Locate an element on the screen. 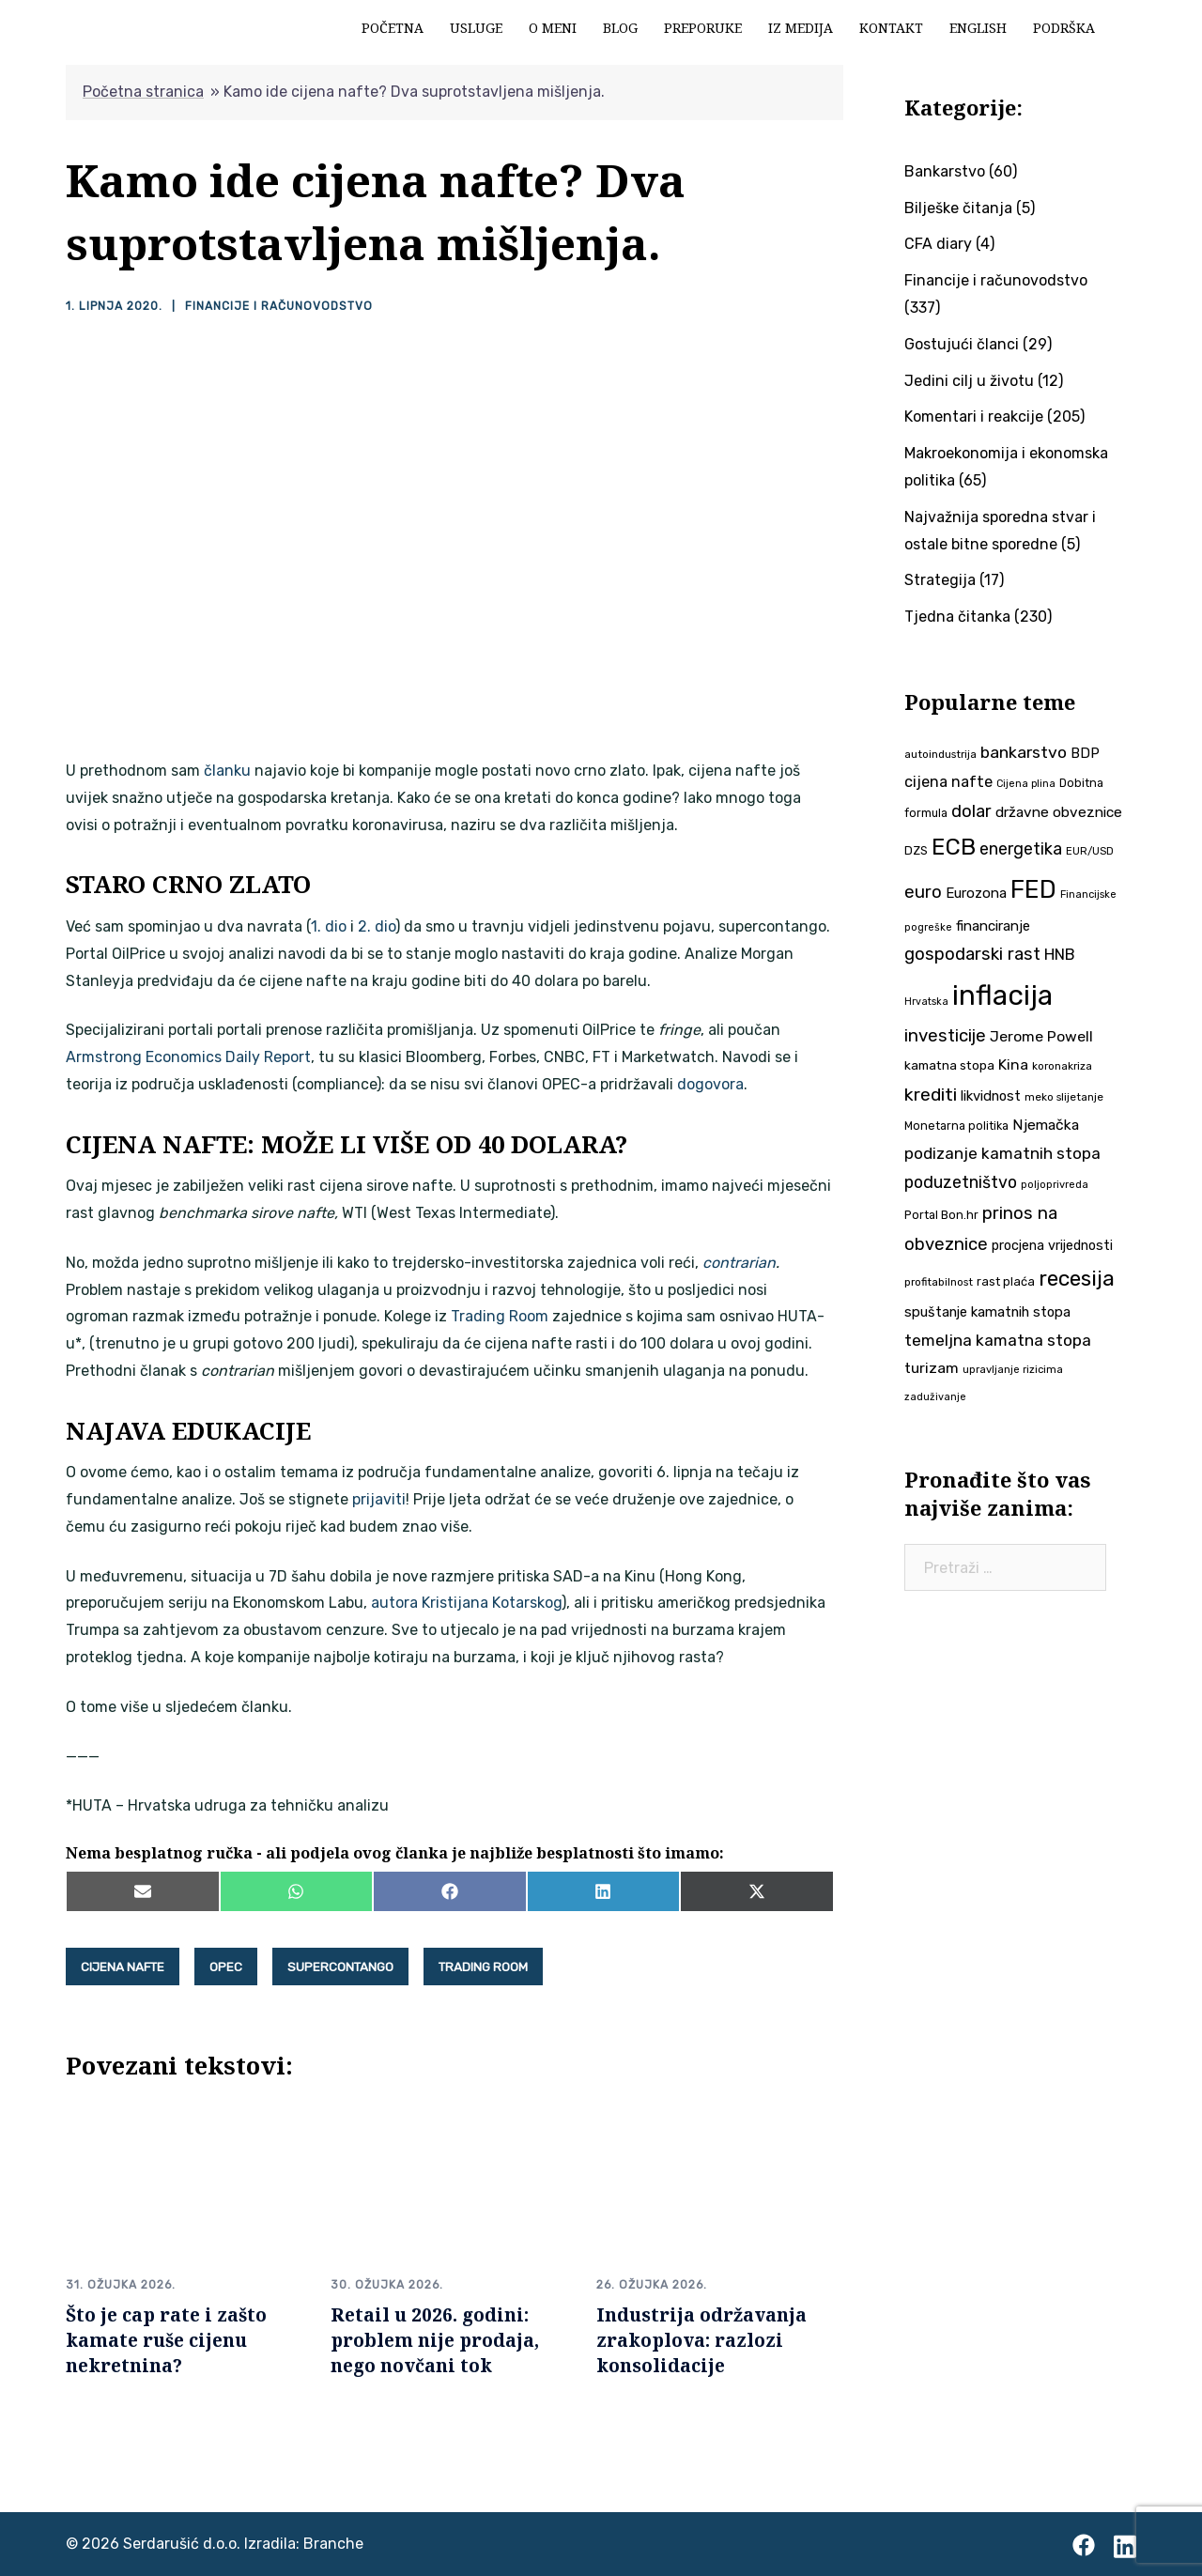 This screenshot has height=2576, width=1202. upravljanje rizicima [upravljanje rizicima (34 stavke)] is located at coordinates (1013, 1369).